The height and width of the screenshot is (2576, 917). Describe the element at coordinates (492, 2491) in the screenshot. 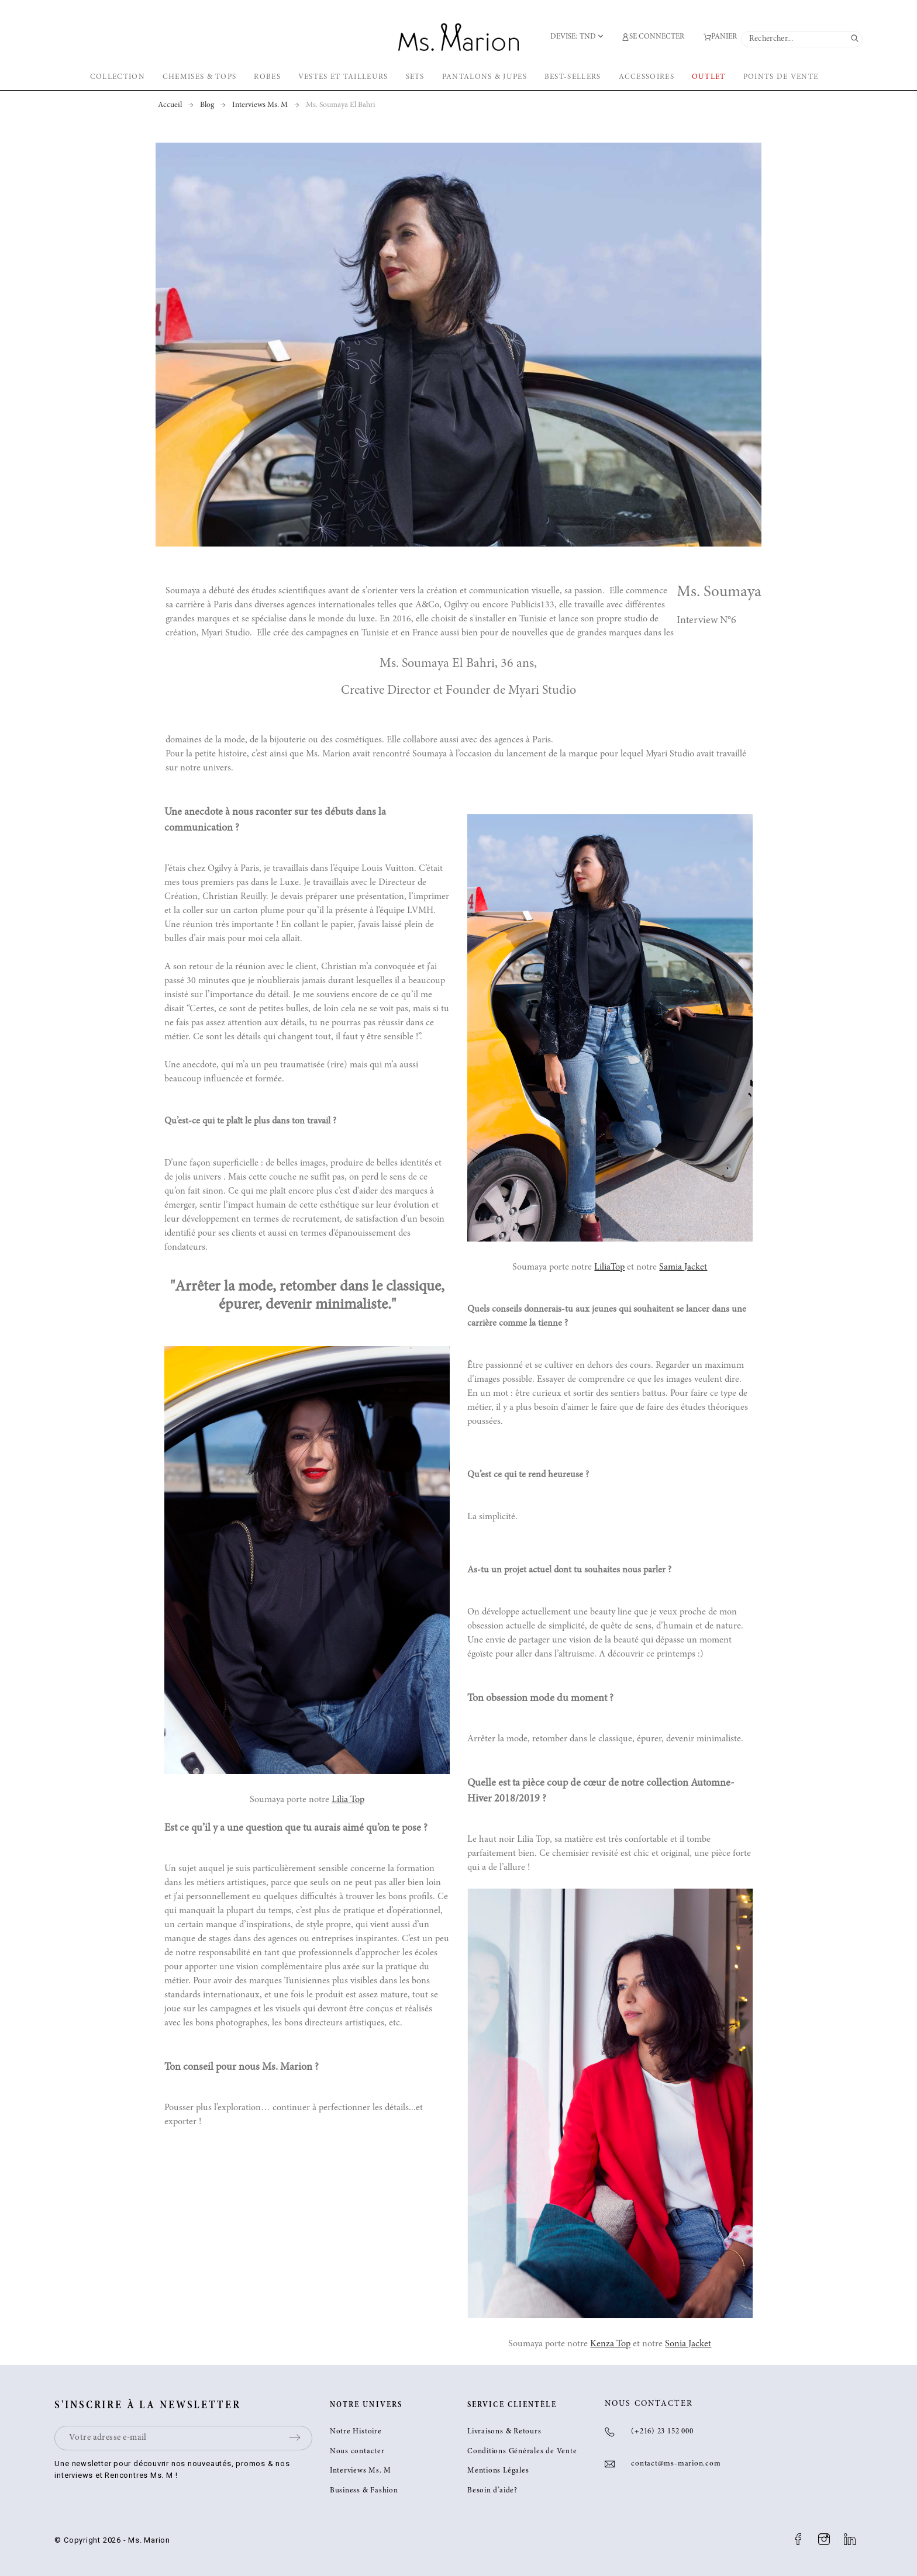

I see `Besoin d’aide?` at that location.